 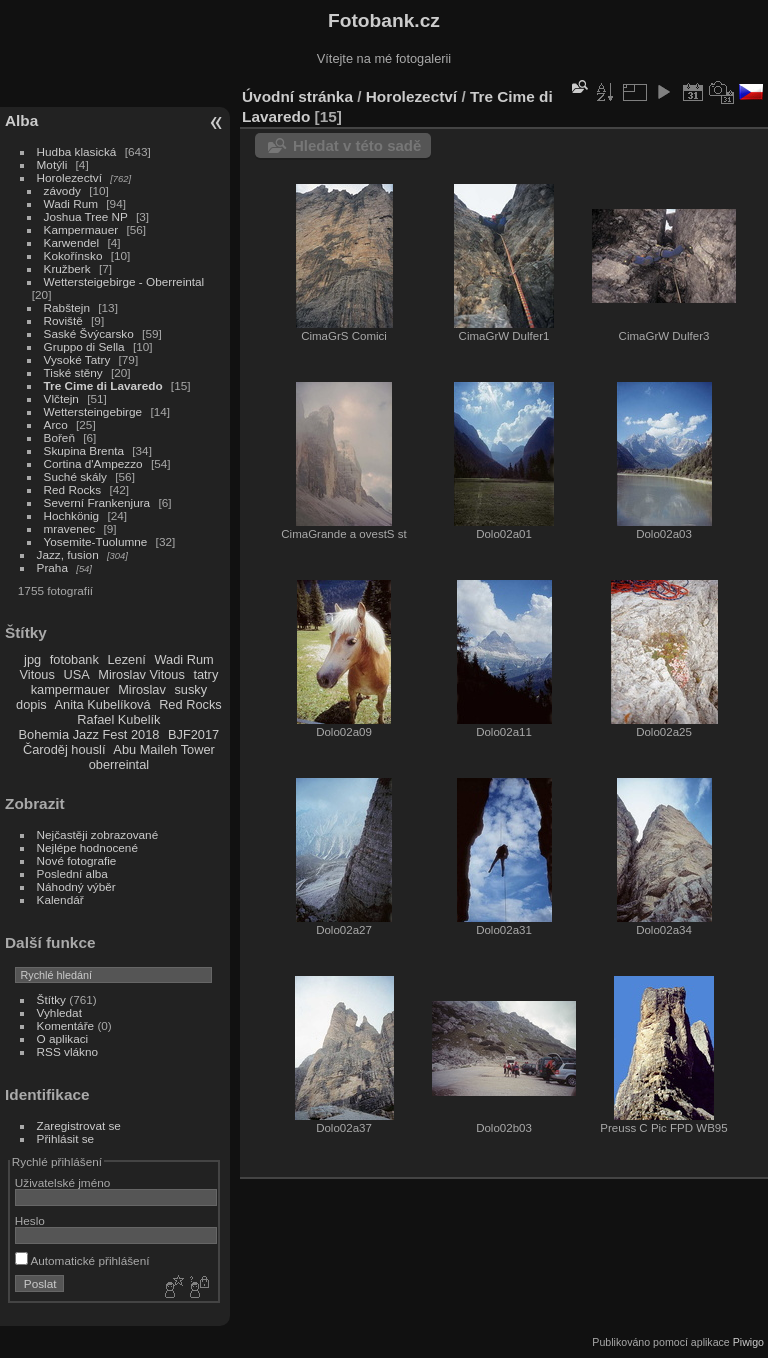 I want to click on Nové fotografie, so click(x=77, y=860).